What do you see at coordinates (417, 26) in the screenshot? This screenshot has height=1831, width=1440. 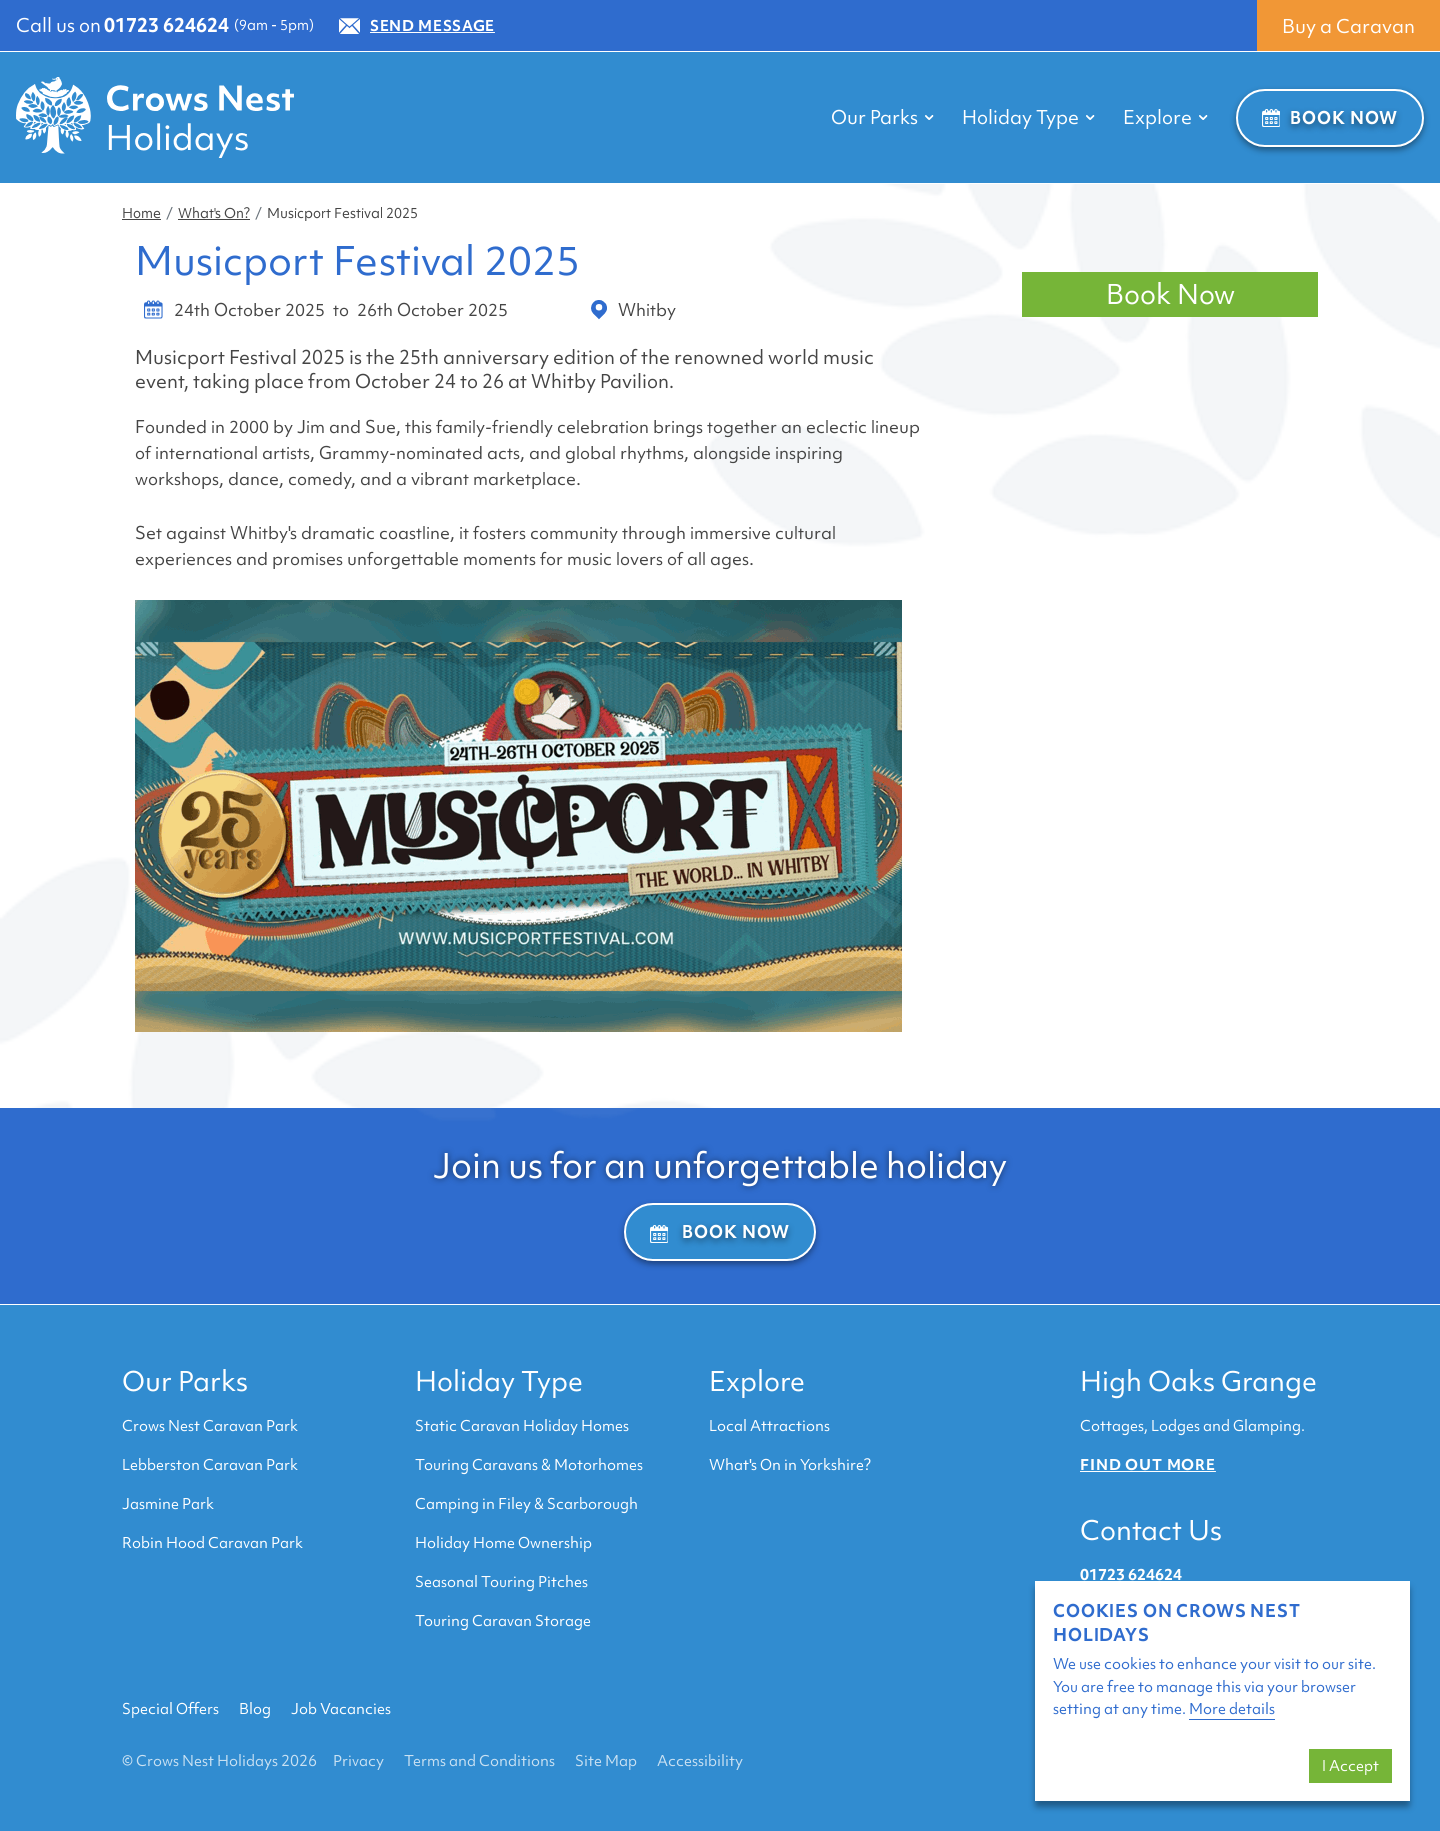 I see `Send Message` at bounding box center [417, 26].